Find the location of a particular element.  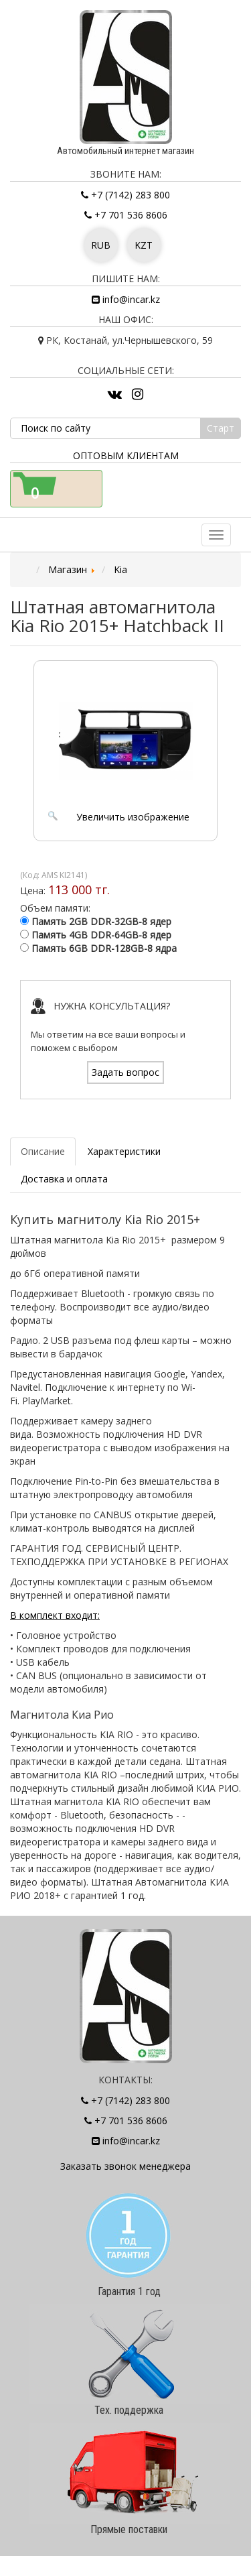

Описание [tab] is located at coordinates (43, 1151).